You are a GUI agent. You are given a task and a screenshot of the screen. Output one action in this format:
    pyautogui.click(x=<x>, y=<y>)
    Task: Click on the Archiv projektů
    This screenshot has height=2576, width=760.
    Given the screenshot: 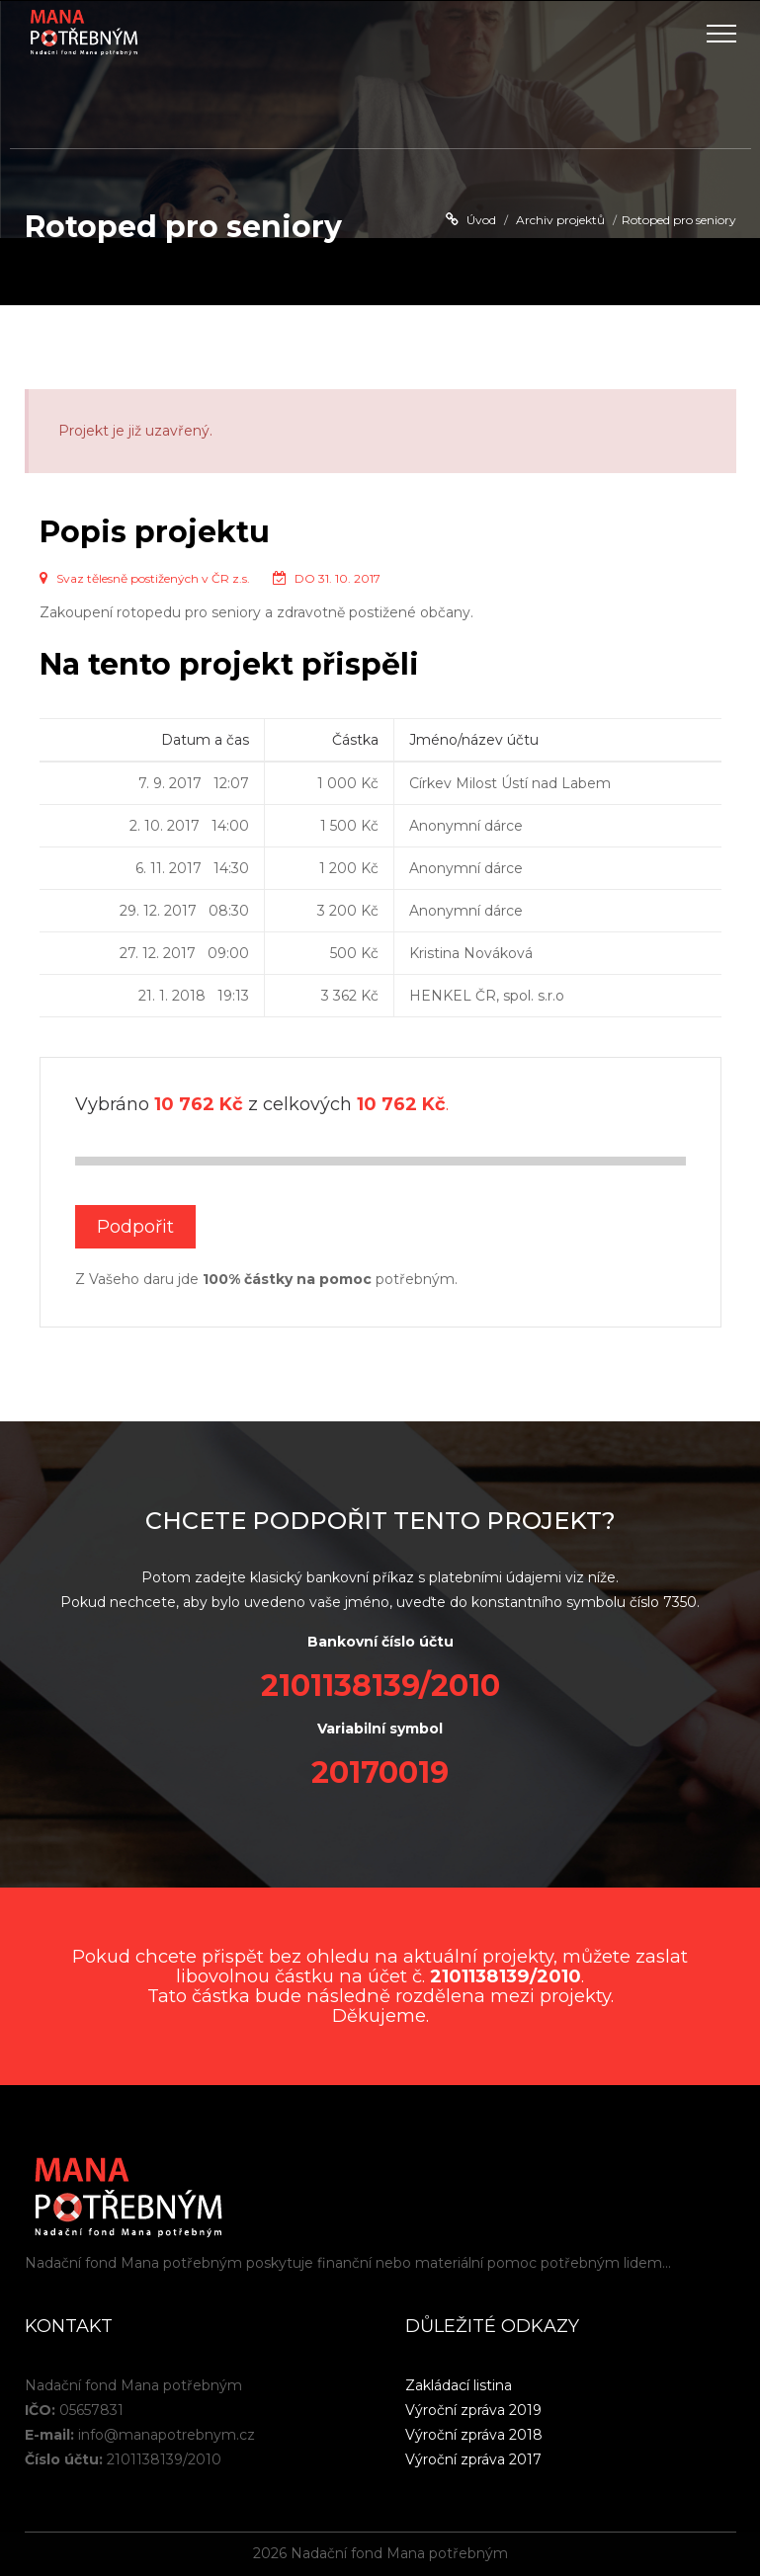 What is the action you would take?
    pyautogui.click(x=560, y=219)
    